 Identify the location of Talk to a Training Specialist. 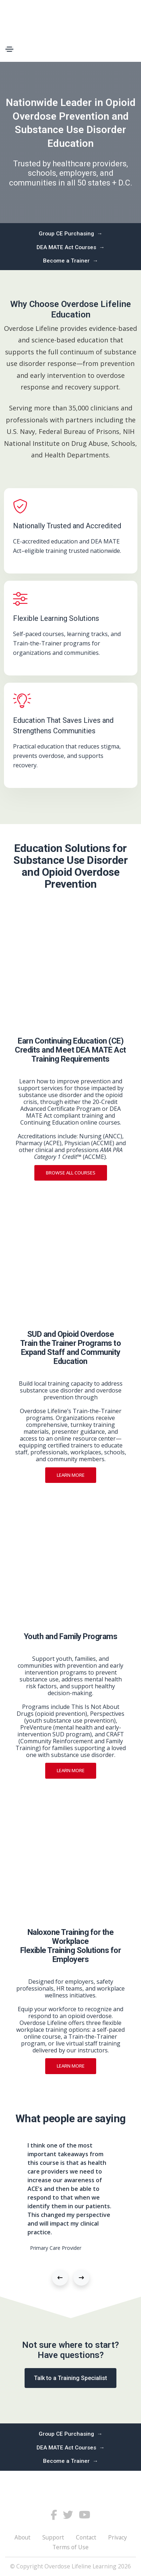
(70, 2378).